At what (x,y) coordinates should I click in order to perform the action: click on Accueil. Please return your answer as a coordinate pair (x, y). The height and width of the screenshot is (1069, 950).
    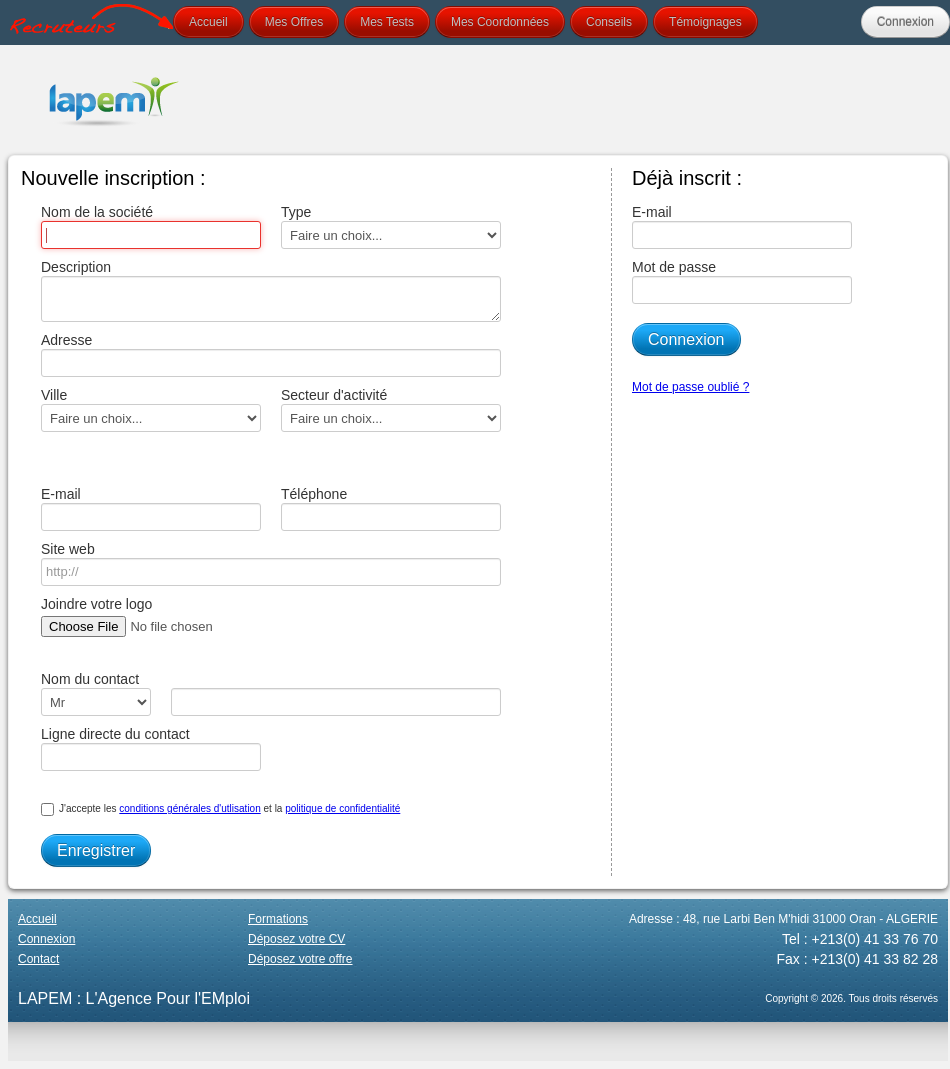
    Looking at the image, I should click on (208, 22).